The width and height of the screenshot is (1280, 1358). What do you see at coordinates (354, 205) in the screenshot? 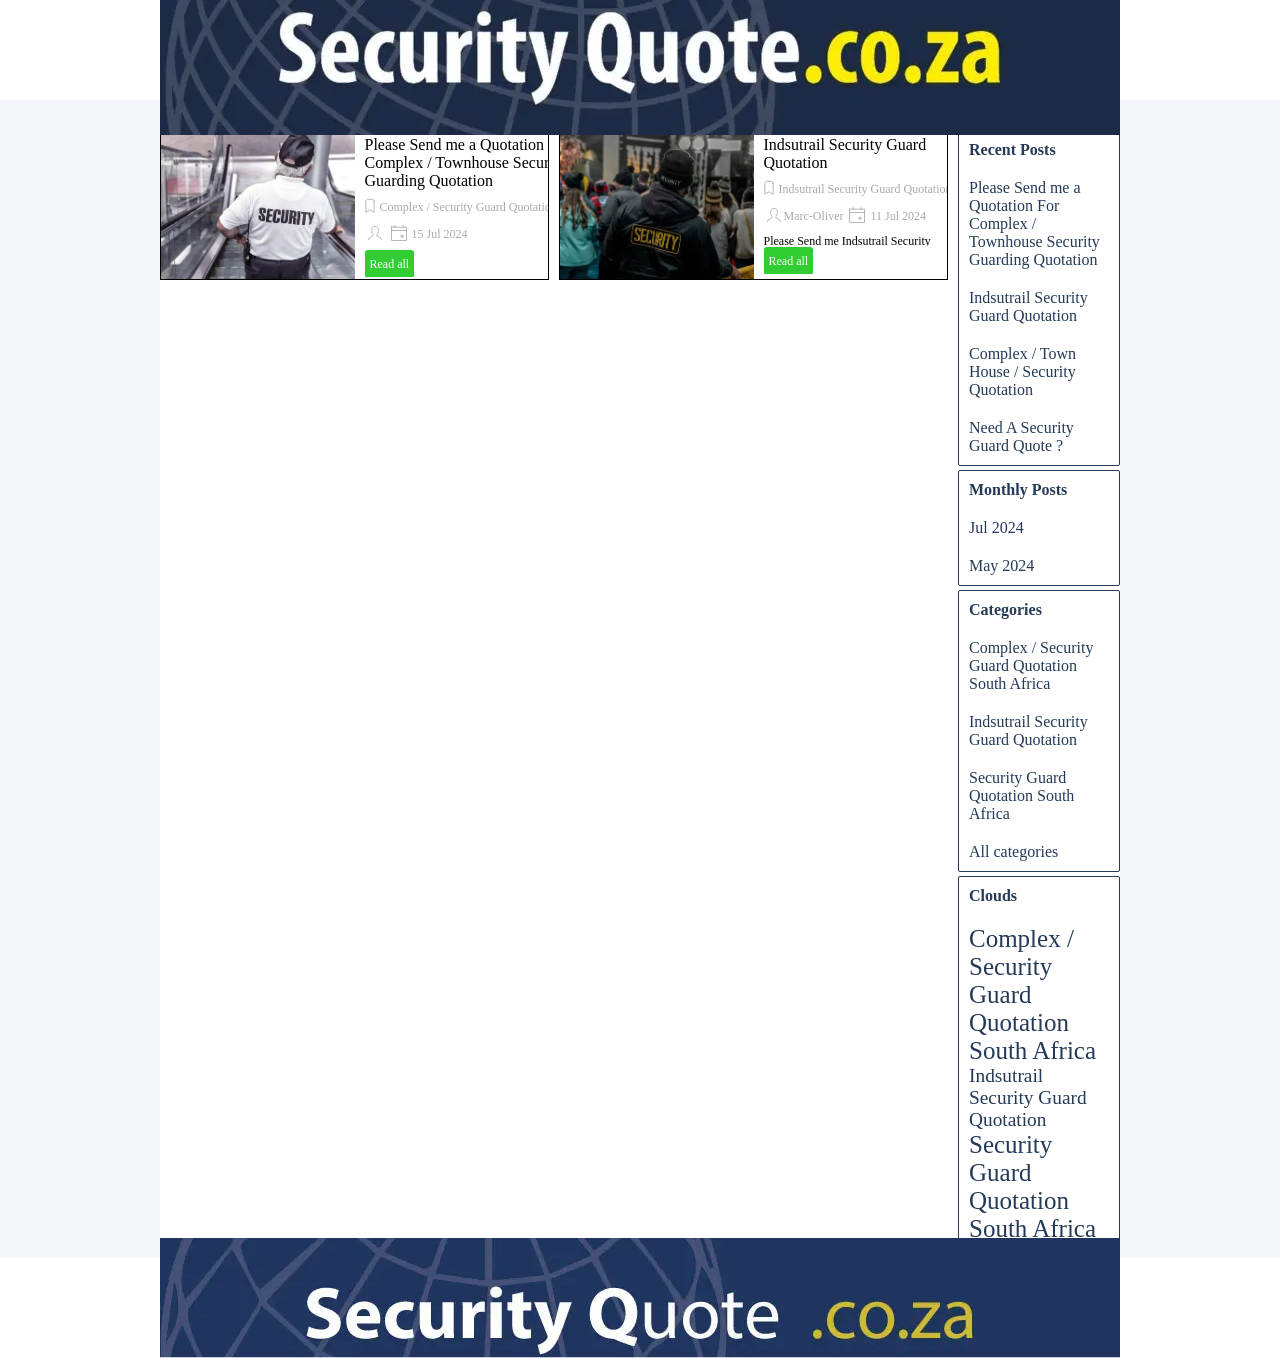
I see `[article]` at bounding box center [354, 205].